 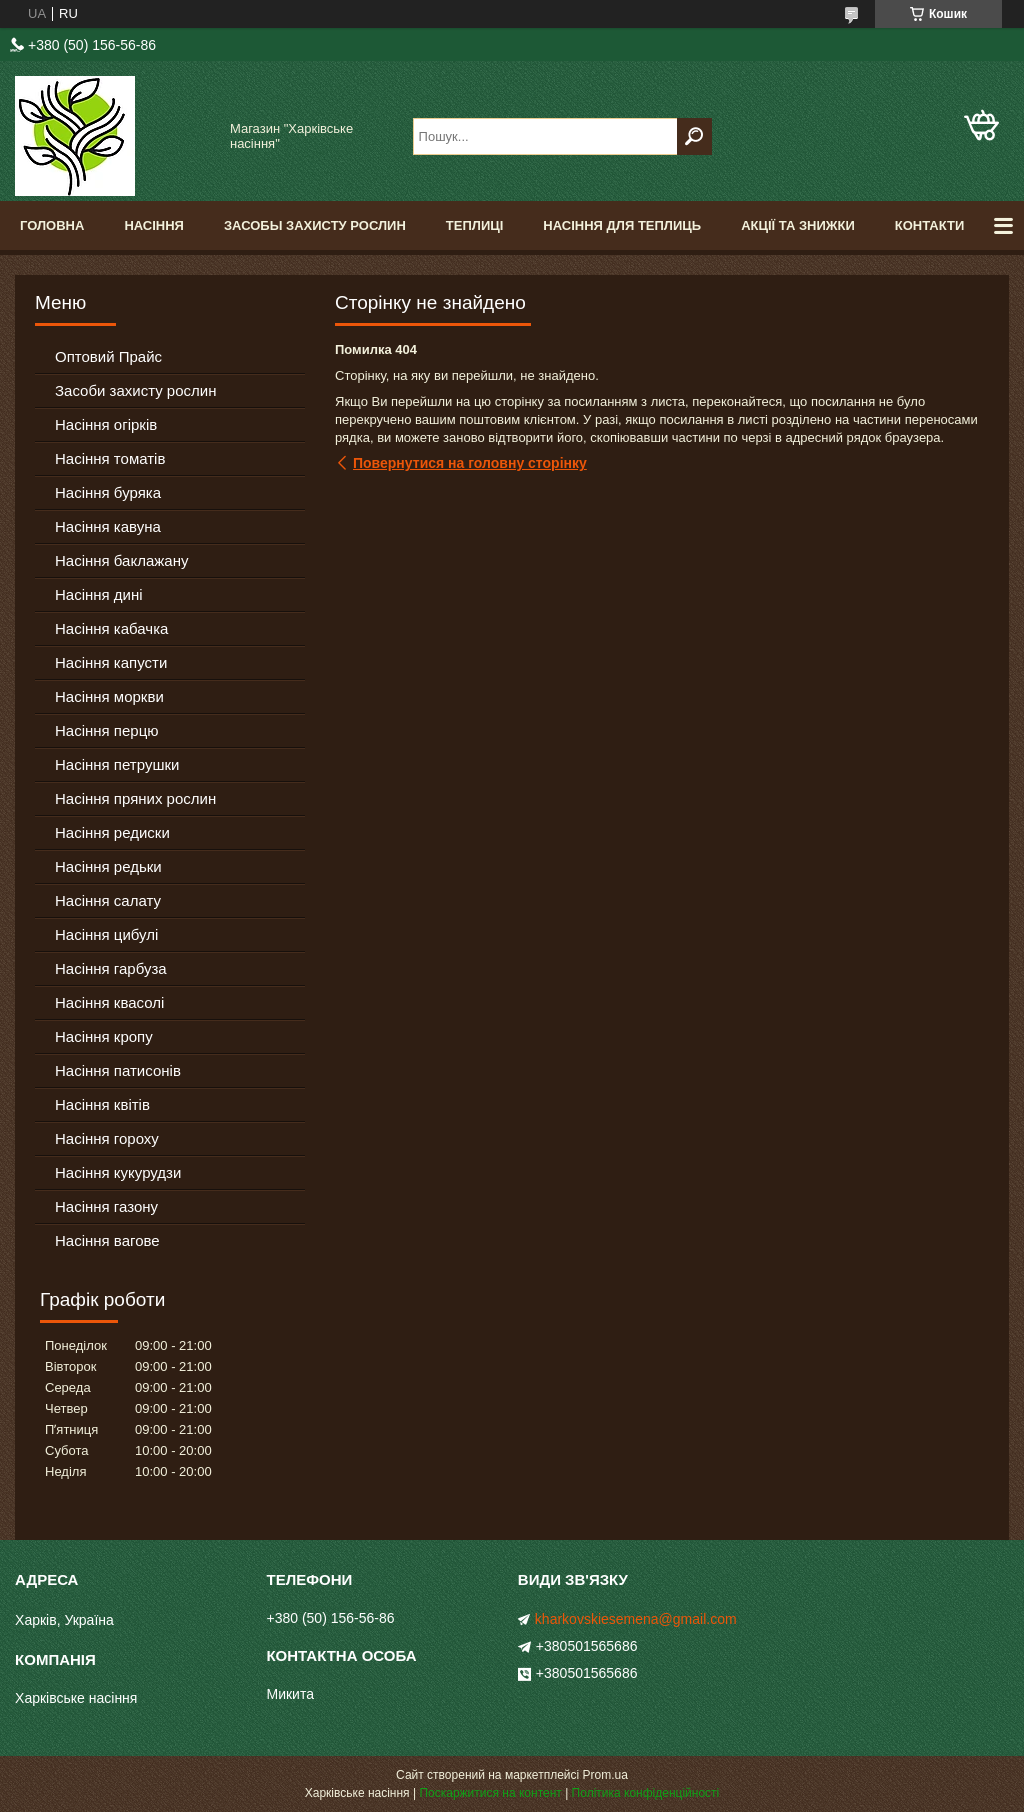 What do you see at coordinates (121, 560) in the screenshot?
I see `Насіння баклажану` at bounding box center [121, 560].